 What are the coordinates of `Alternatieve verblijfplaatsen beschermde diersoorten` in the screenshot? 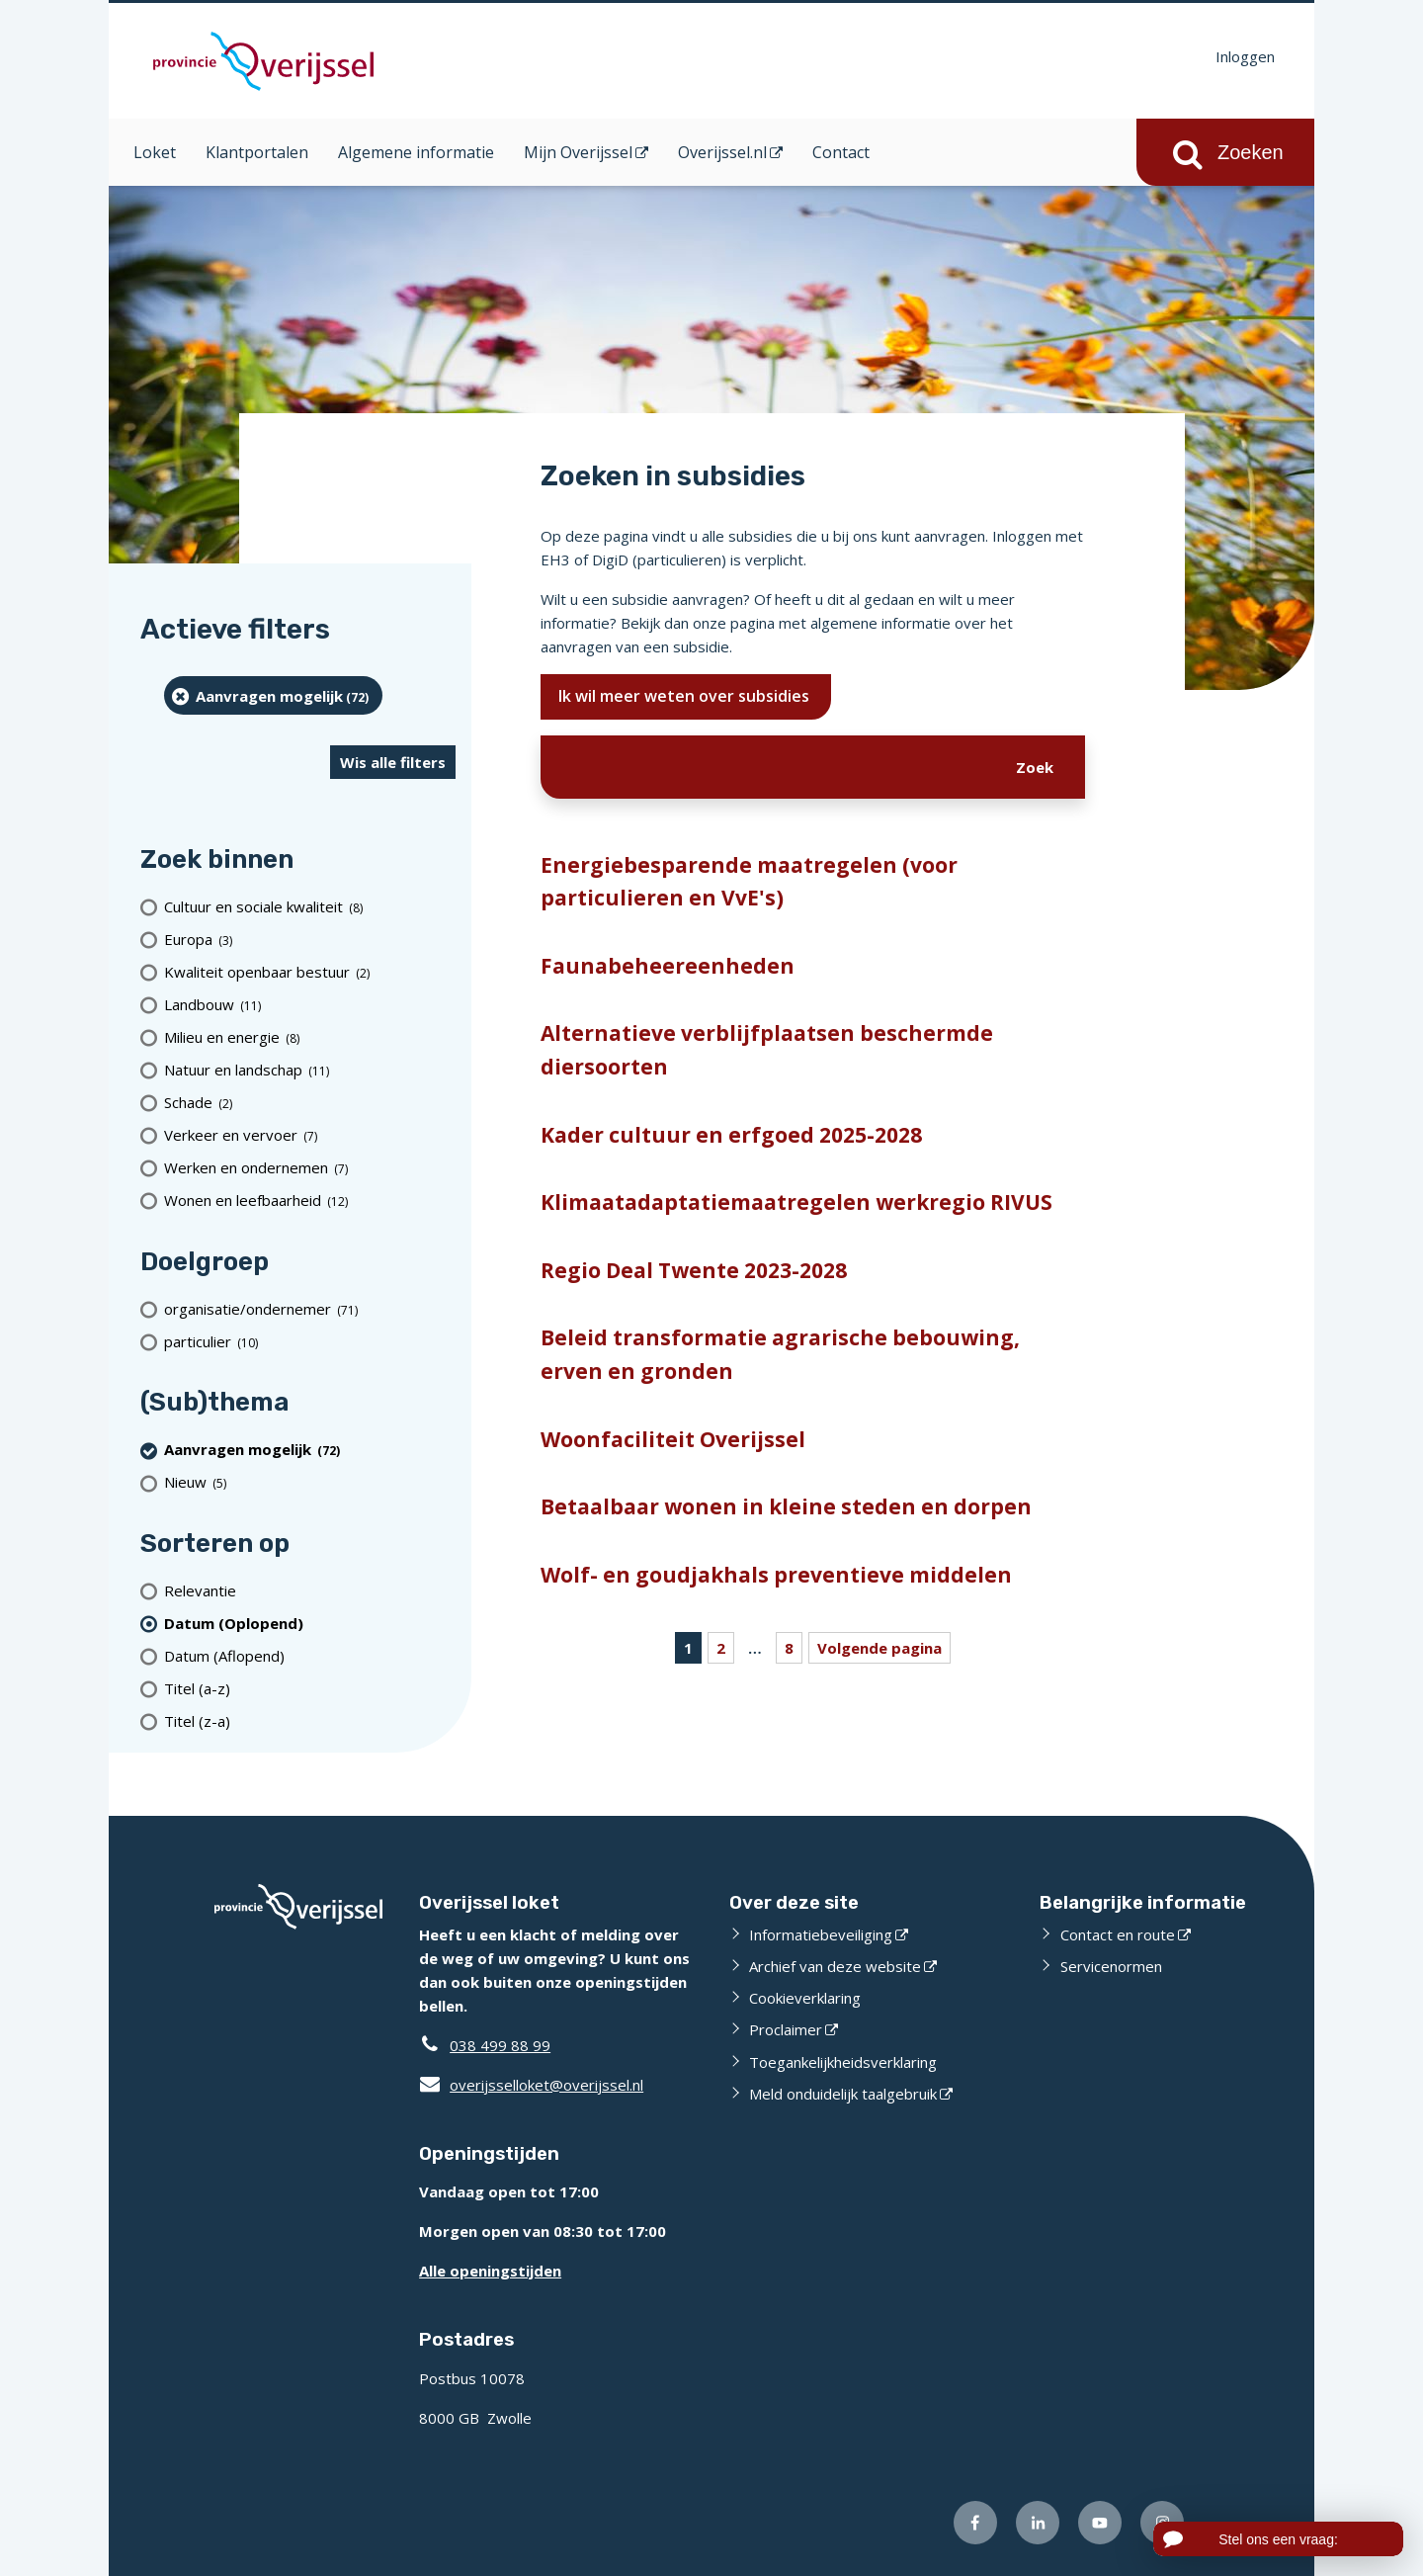 It's located at (767, 1049).